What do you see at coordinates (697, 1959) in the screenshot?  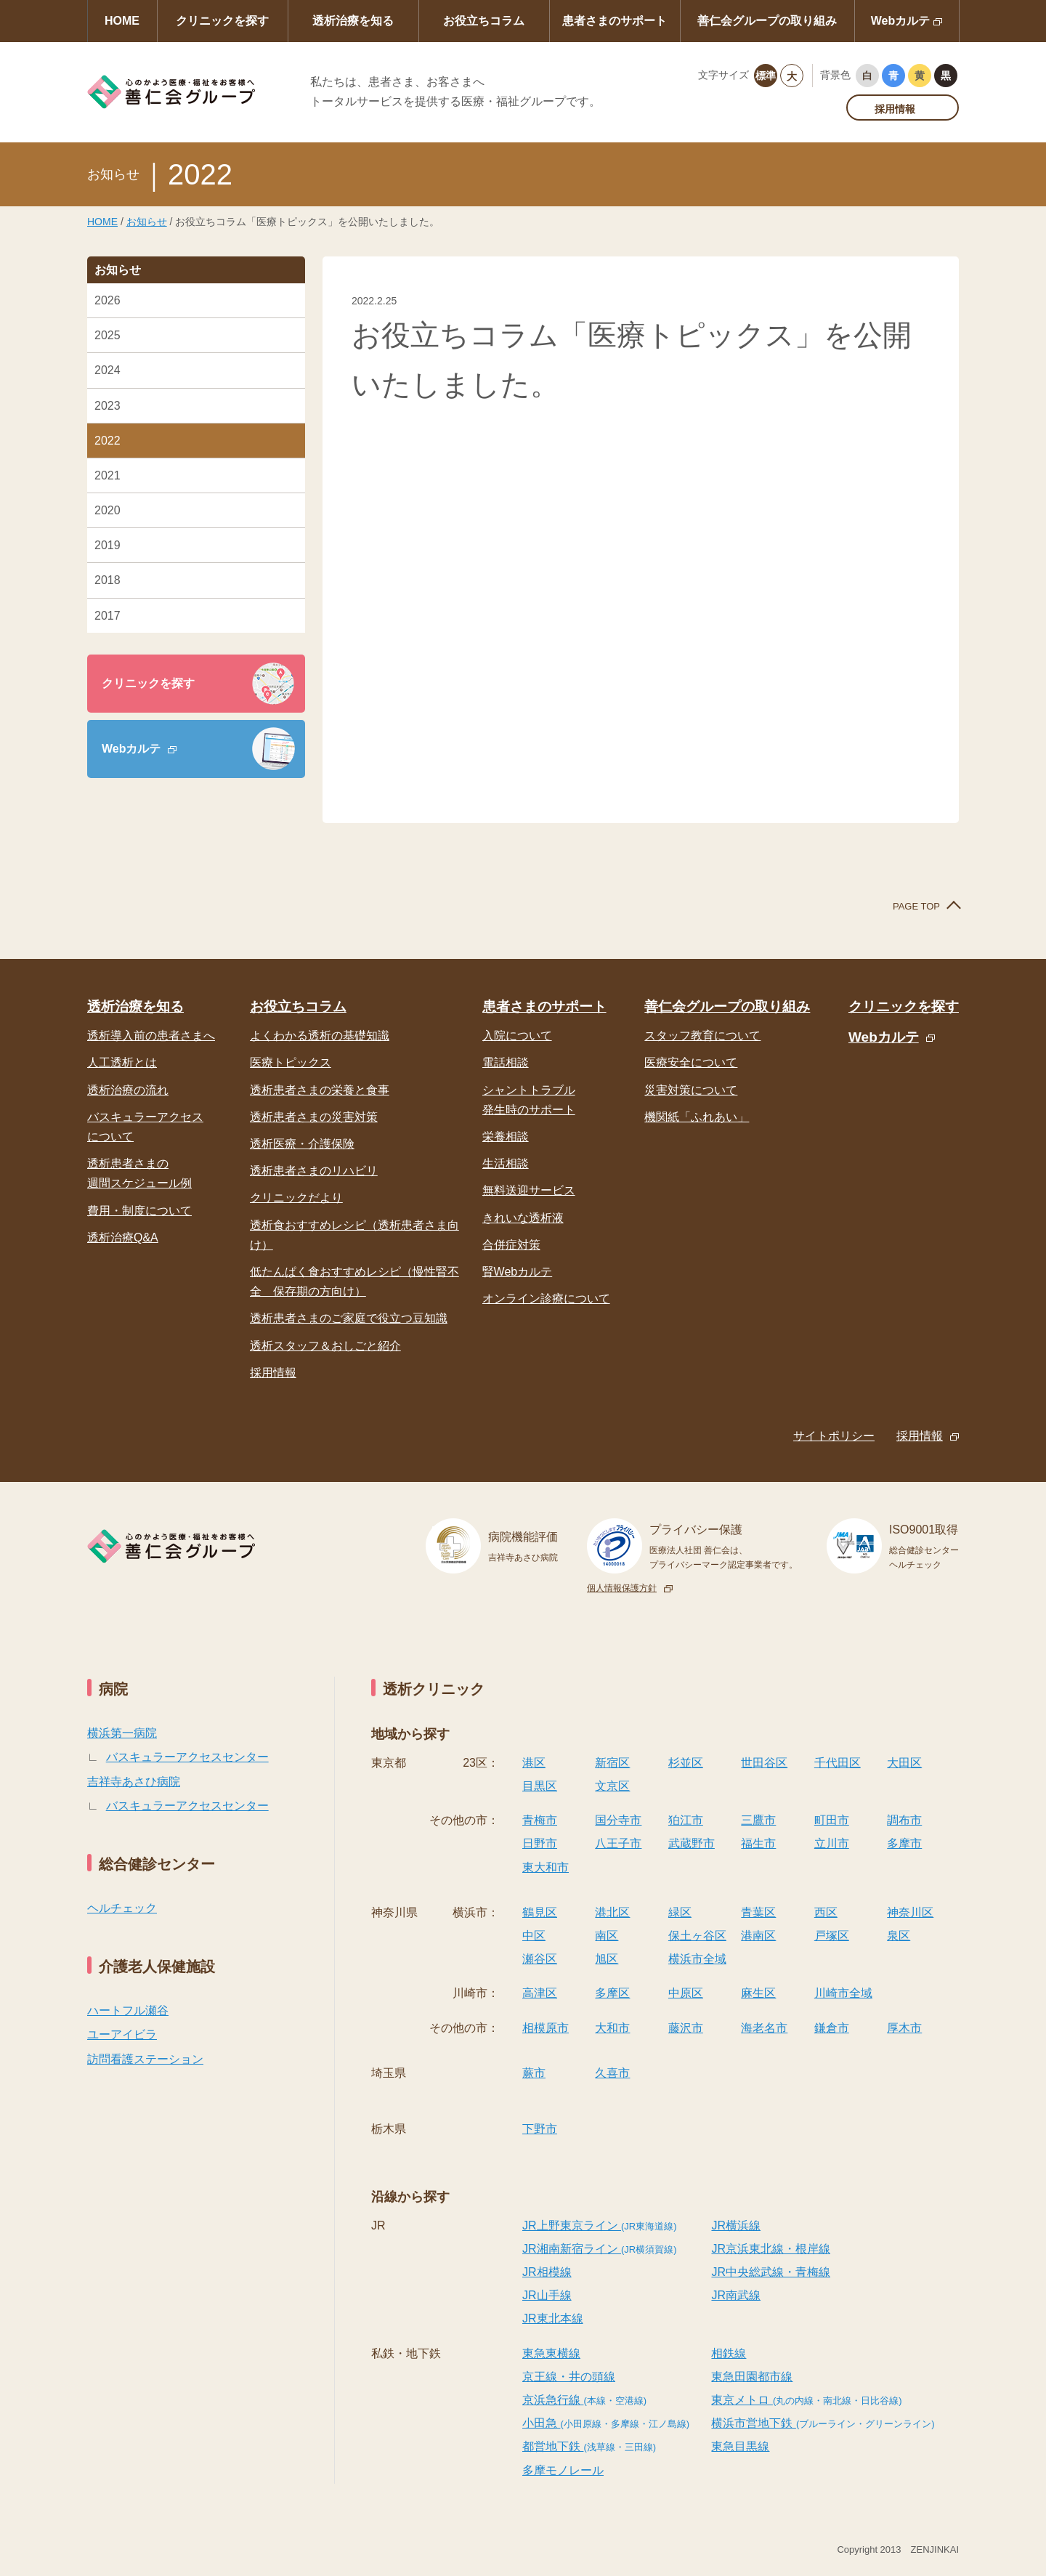 I see `横浜市全域` at bounding box center [697, 1959].